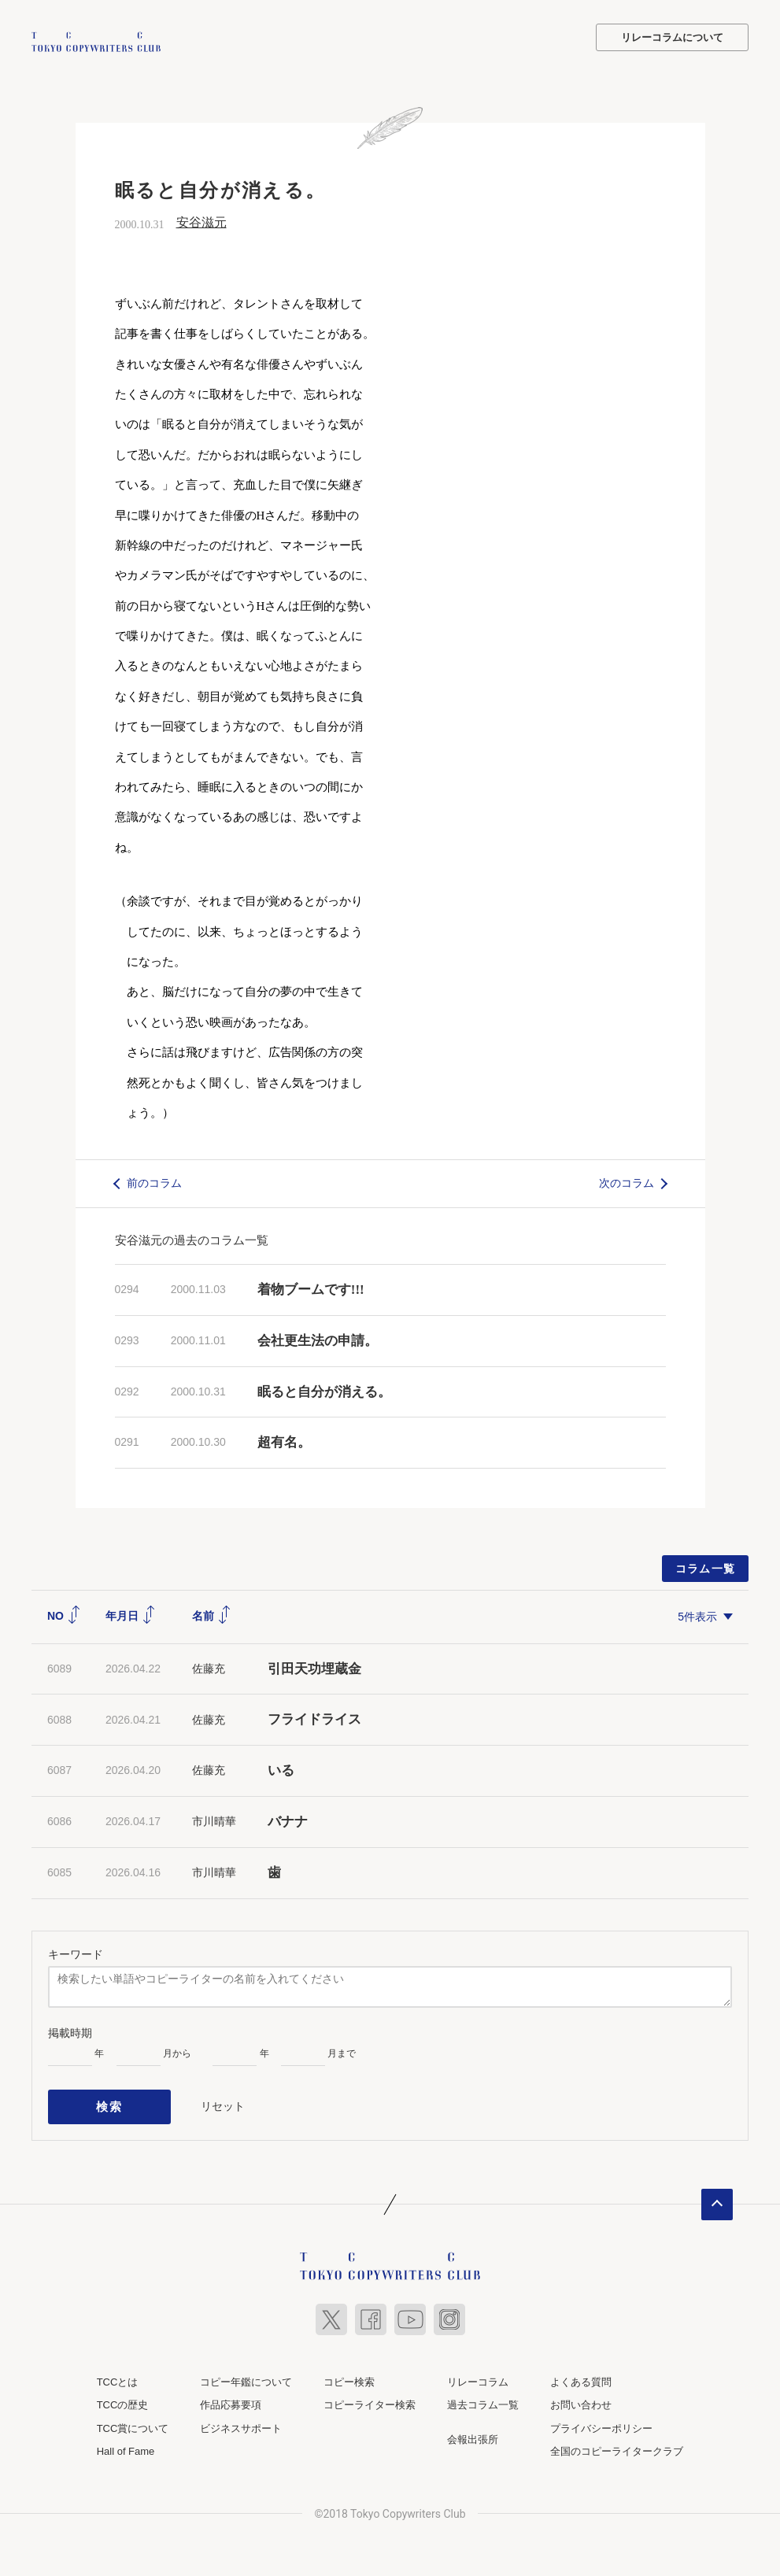  I want to click on 会報出張所, so click(472, 2430).